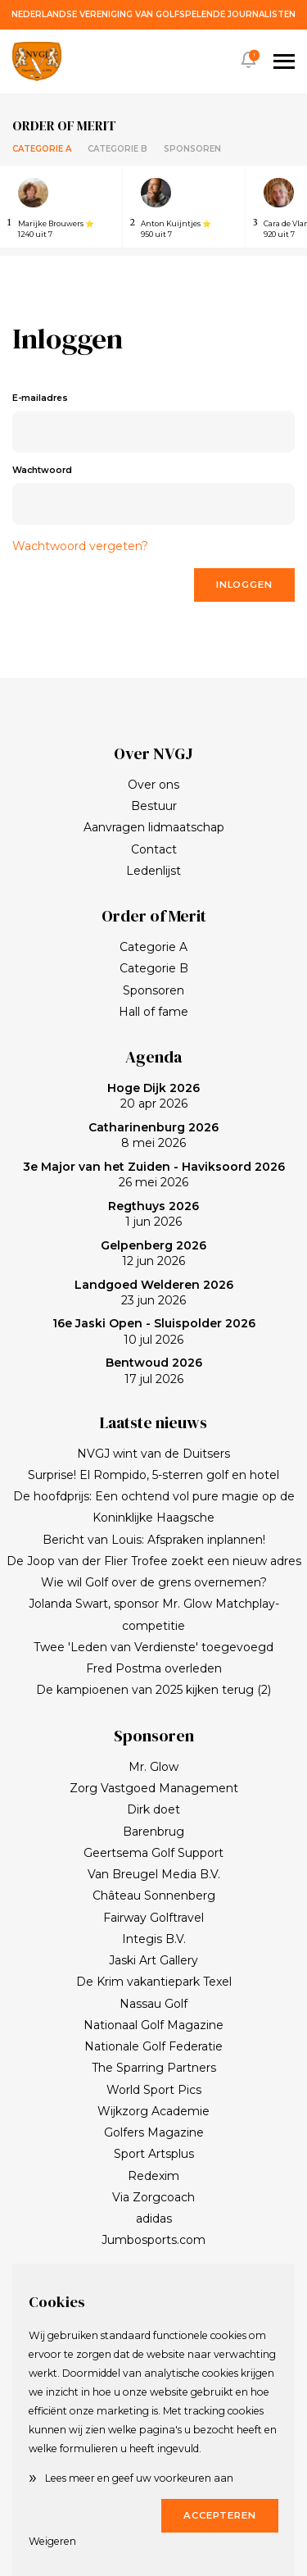  Describe the element at coordinates (153, 784) in the screenshot. I see `Over ons` at that location.